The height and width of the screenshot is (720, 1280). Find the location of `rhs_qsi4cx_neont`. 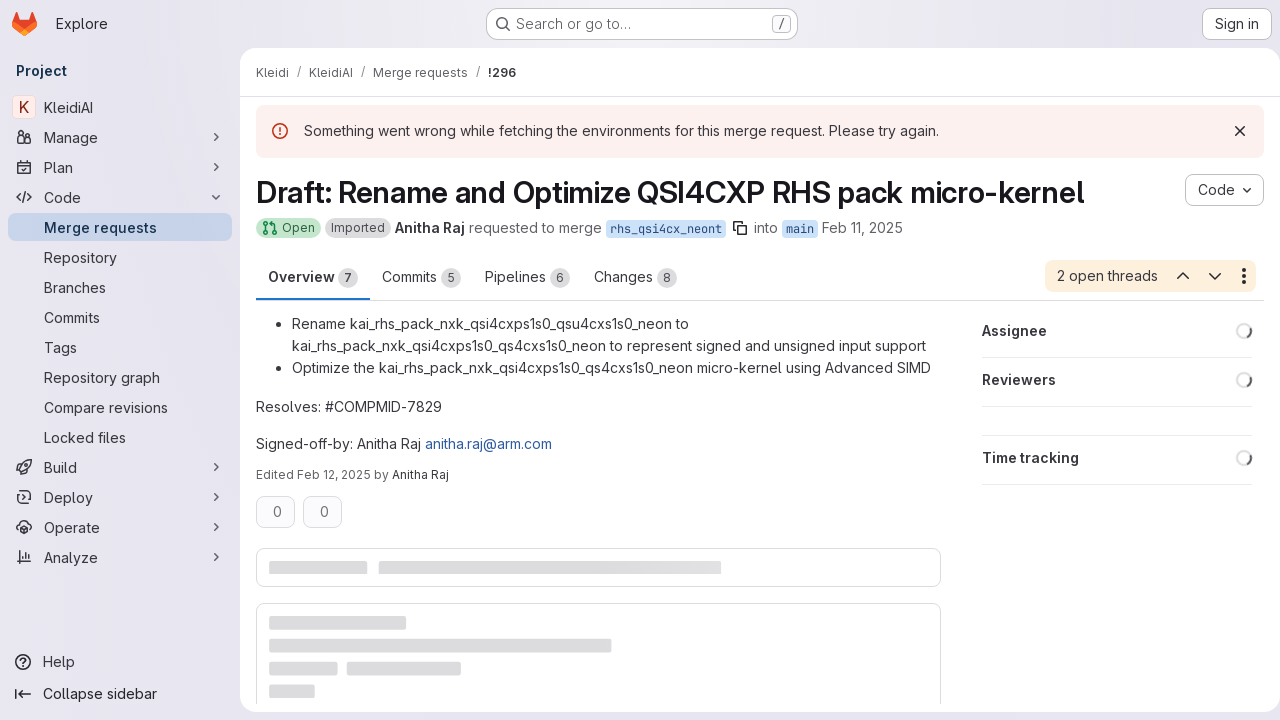

rhs_qsi4cx_neont is located at coordinates (666, 229).